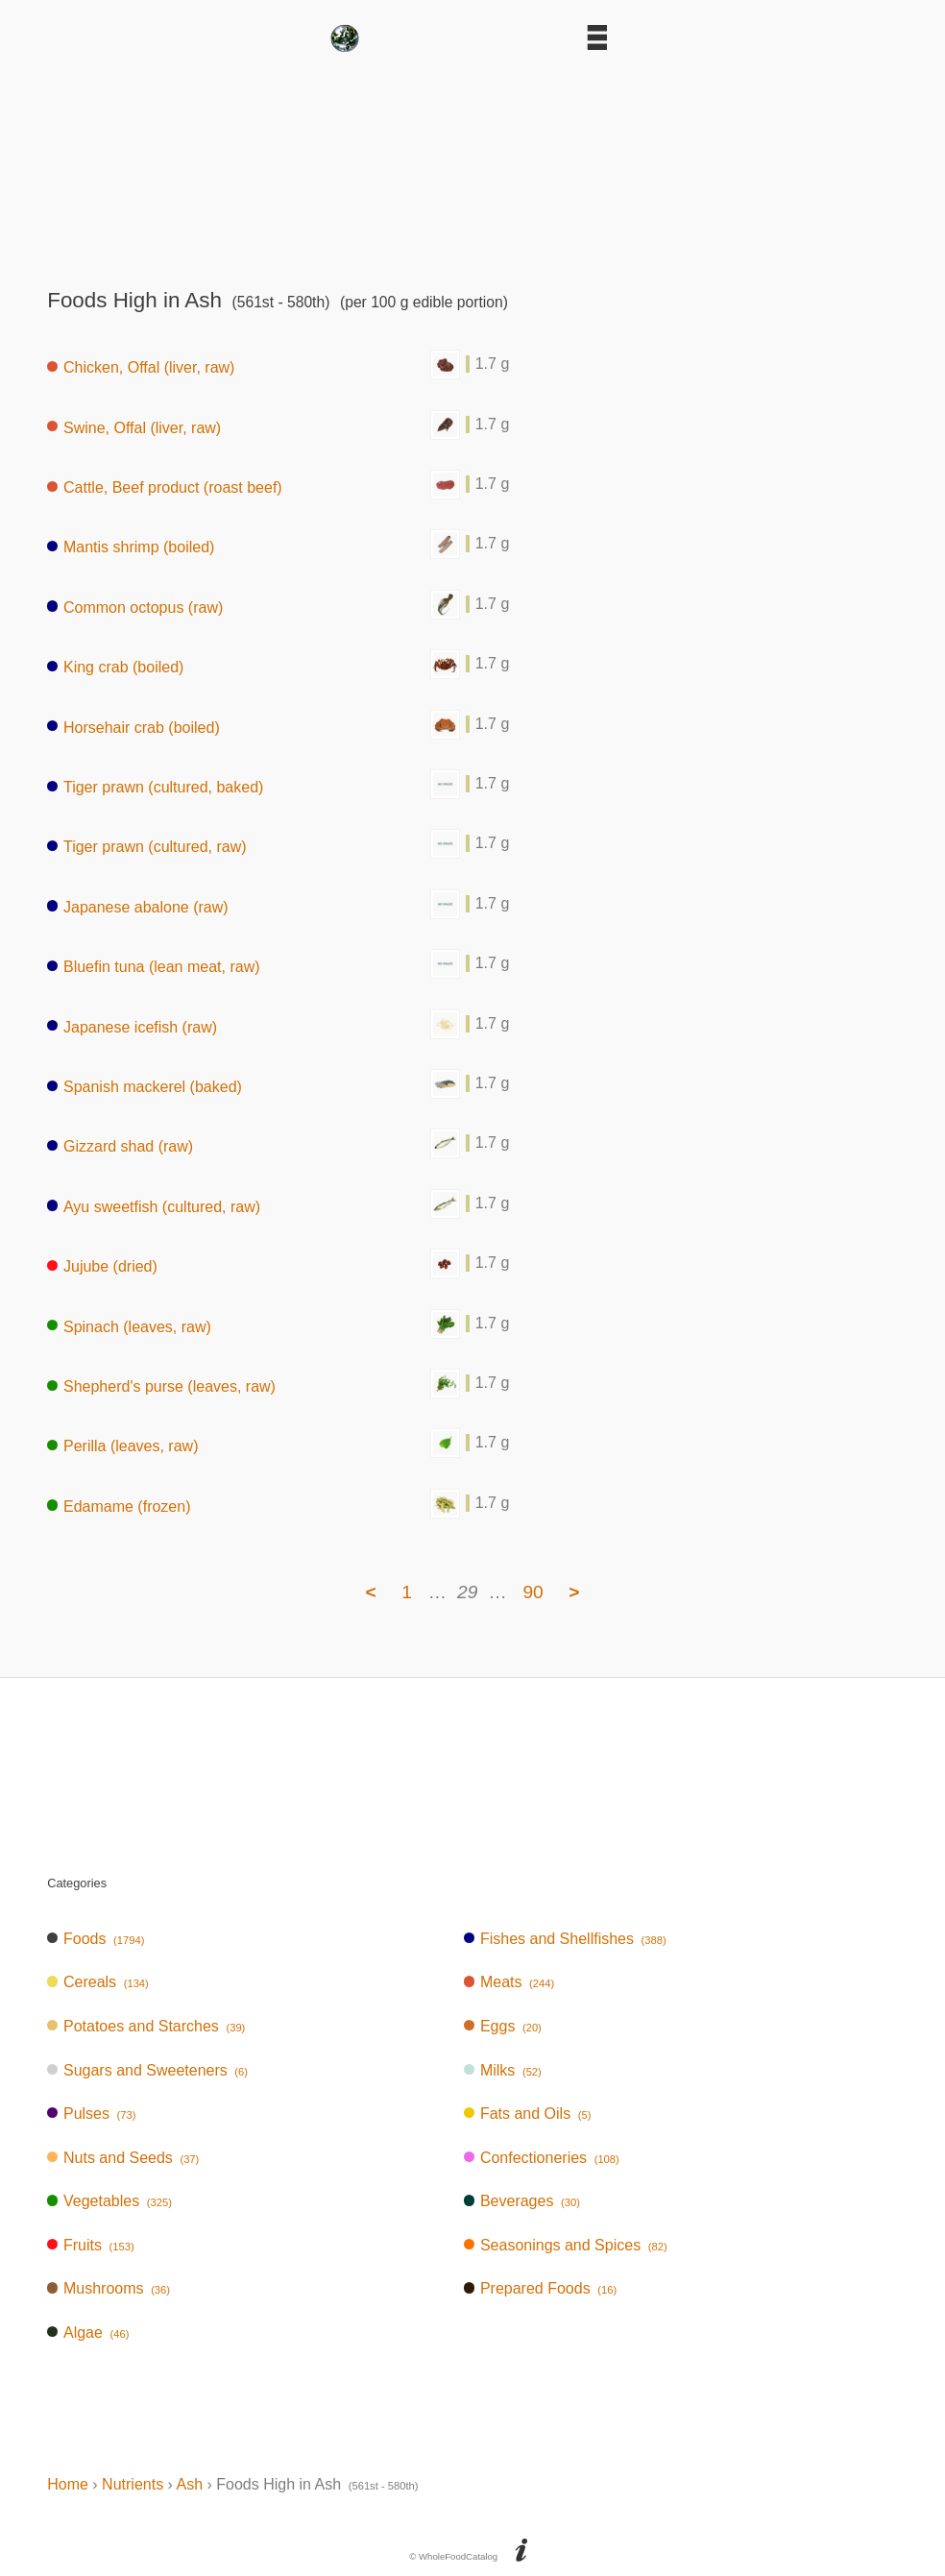  Describe the element at coordinates (146, 2026) in the screenshot. I see `Potatoes and Starches` at that location.